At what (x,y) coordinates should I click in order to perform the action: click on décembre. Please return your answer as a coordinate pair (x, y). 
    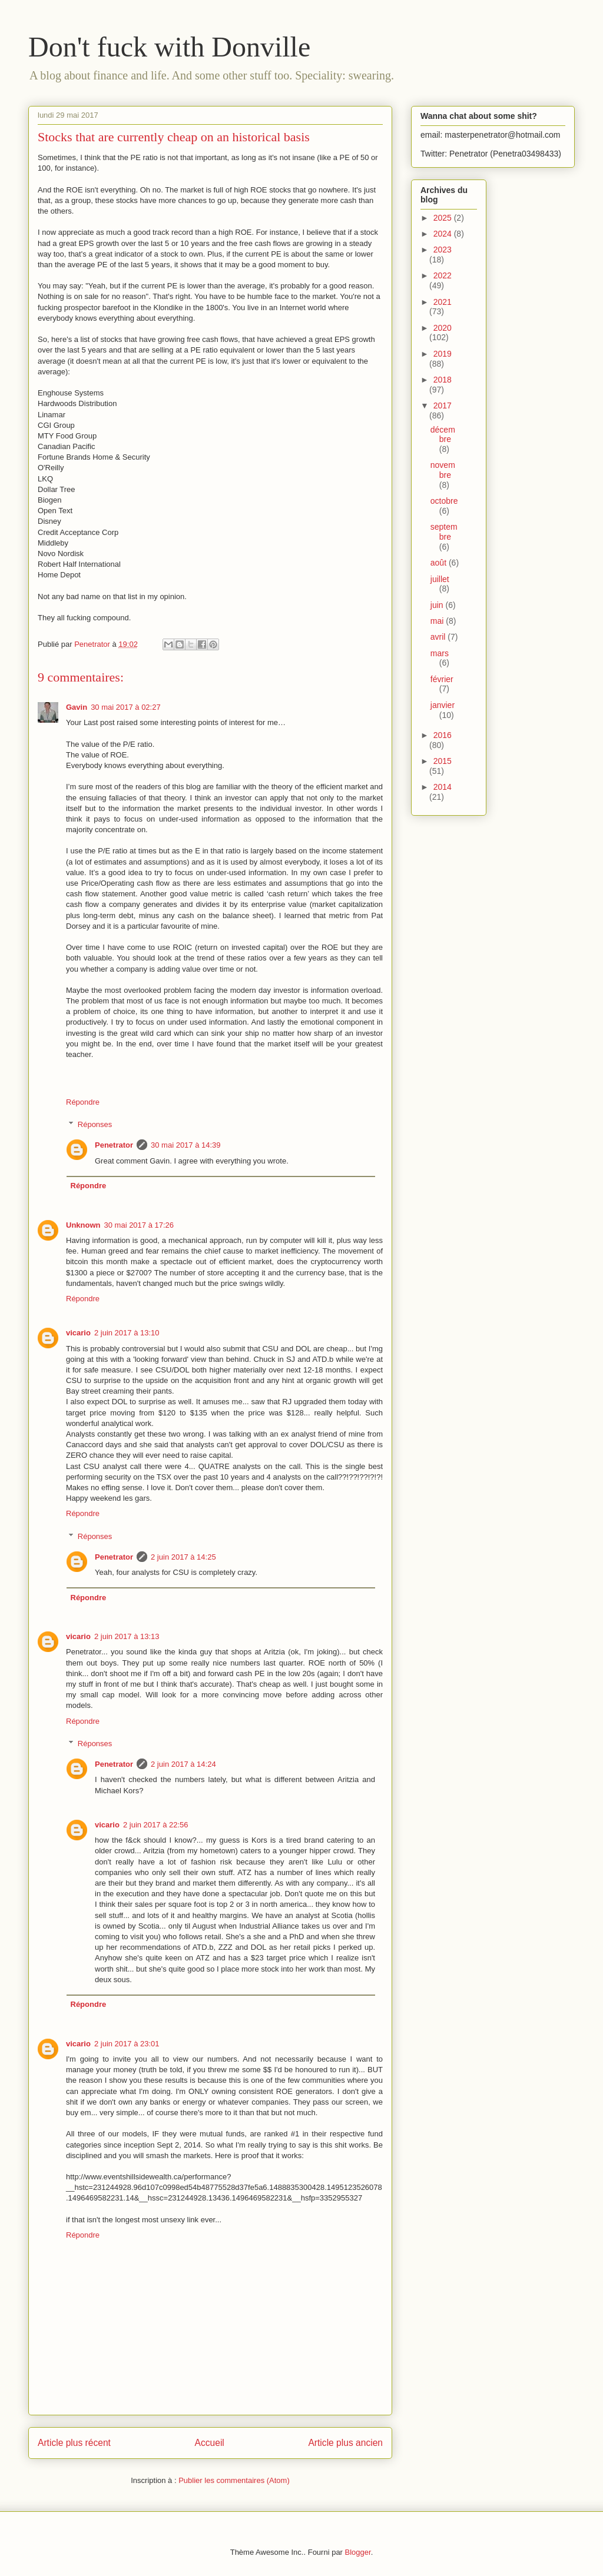
    Looking at the image, I should click on (442, 434).